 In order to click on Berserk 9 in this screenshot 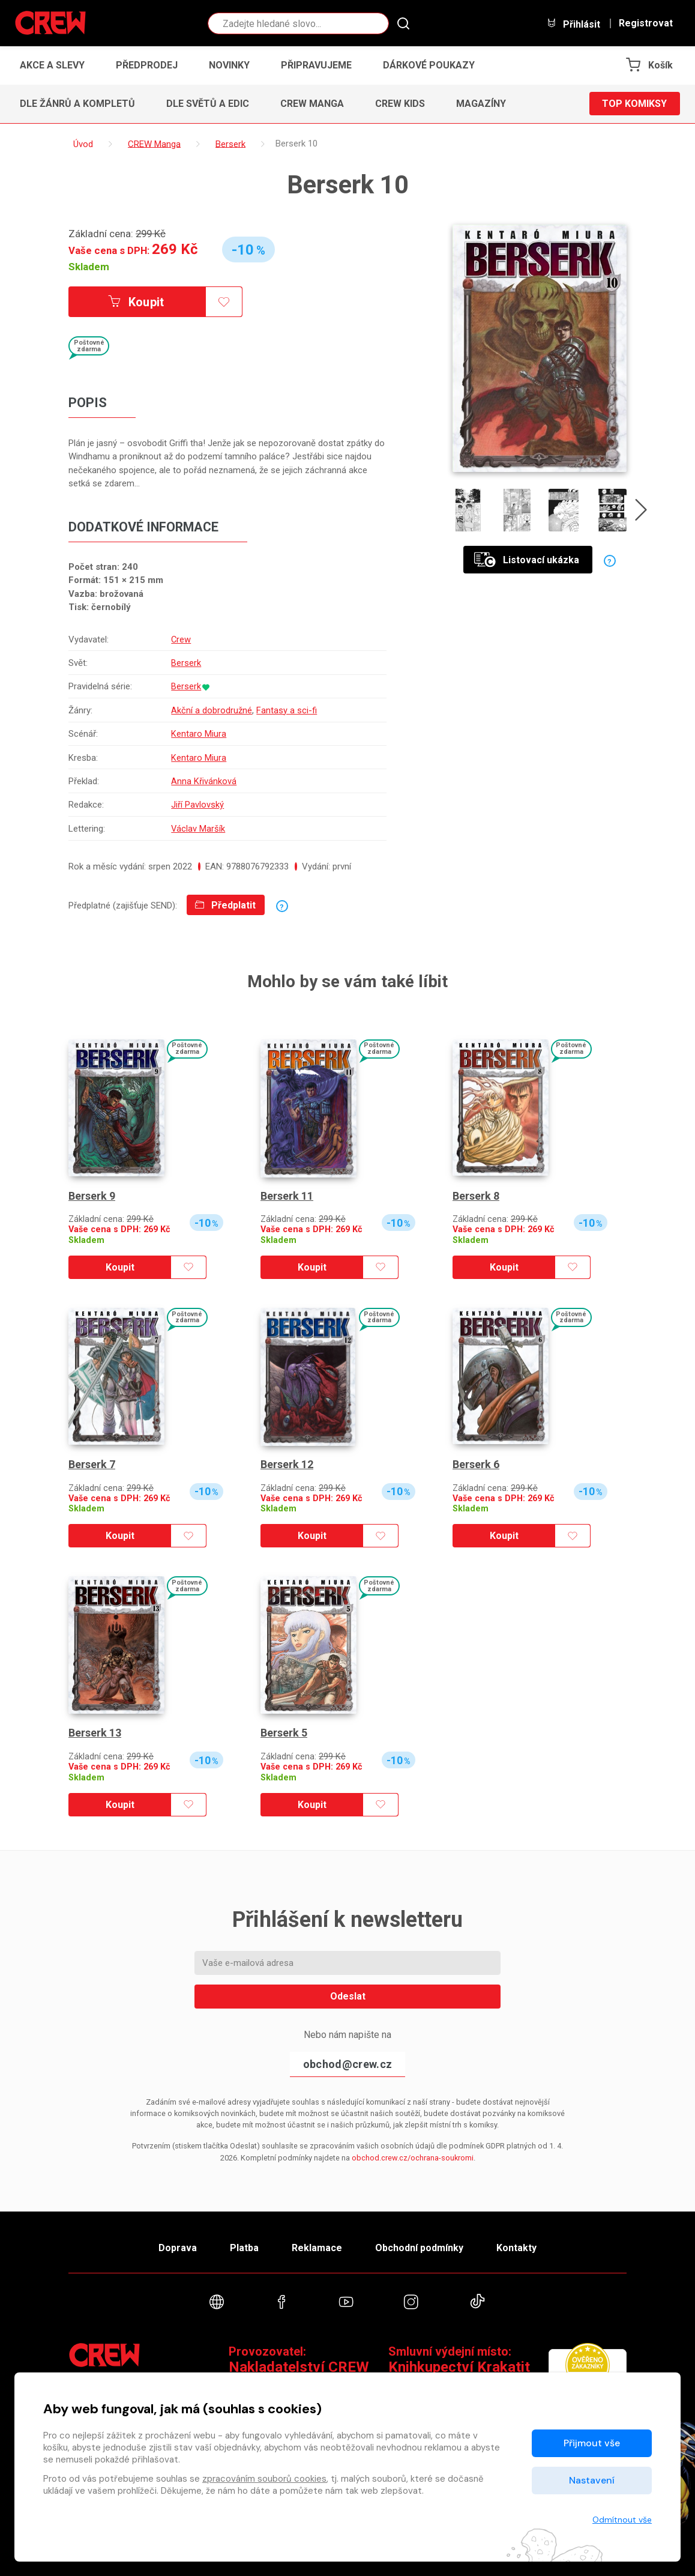, I will do `click(91, 1196)`.